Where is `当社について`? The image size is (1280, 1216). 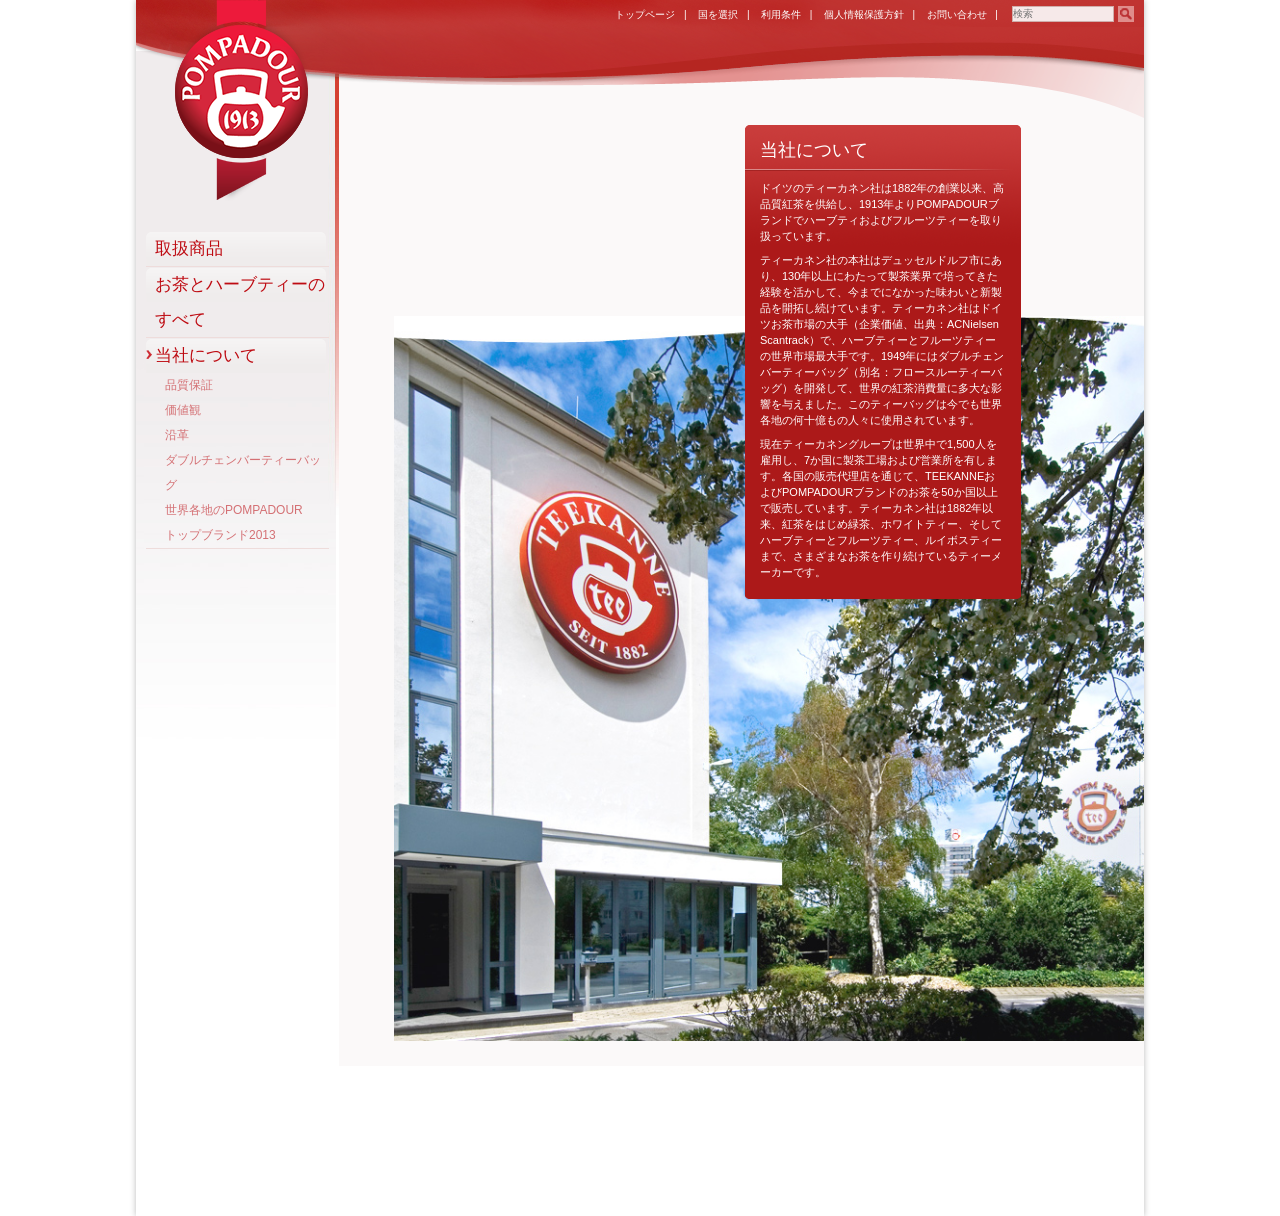 当社について is located at coordinates (206, 355).